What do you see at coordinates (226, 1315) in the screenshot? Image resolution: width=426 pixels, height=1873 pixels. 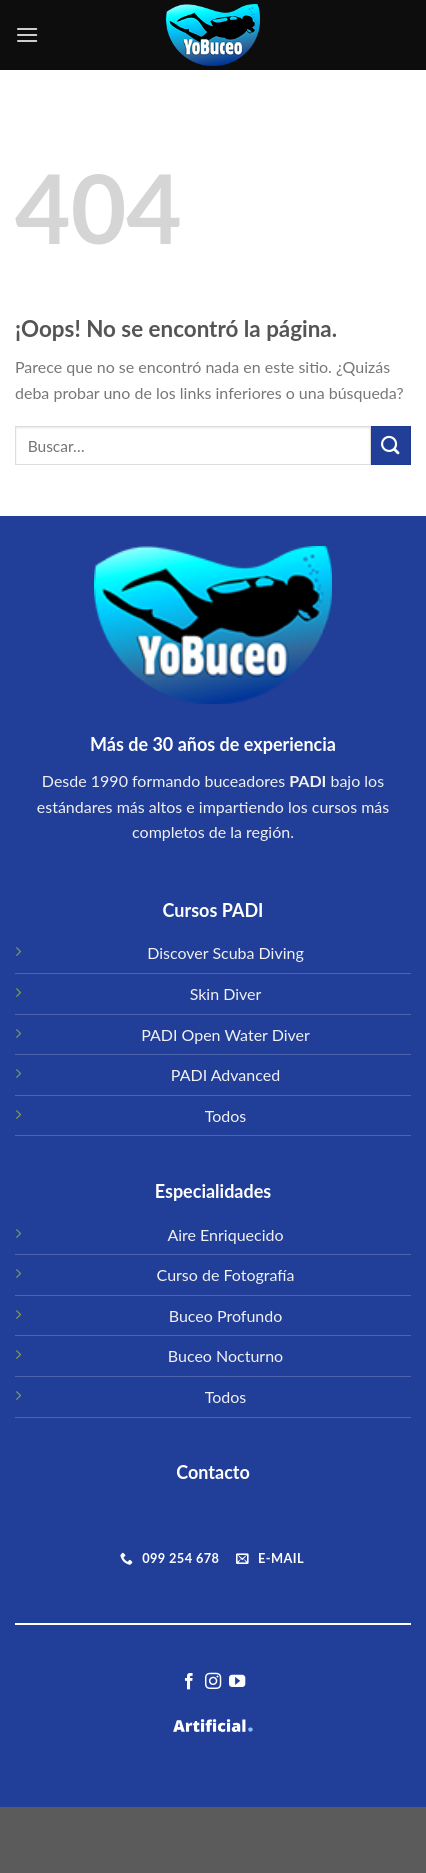 I see `Buceo Profundo` at bounding box center [226, 1315].